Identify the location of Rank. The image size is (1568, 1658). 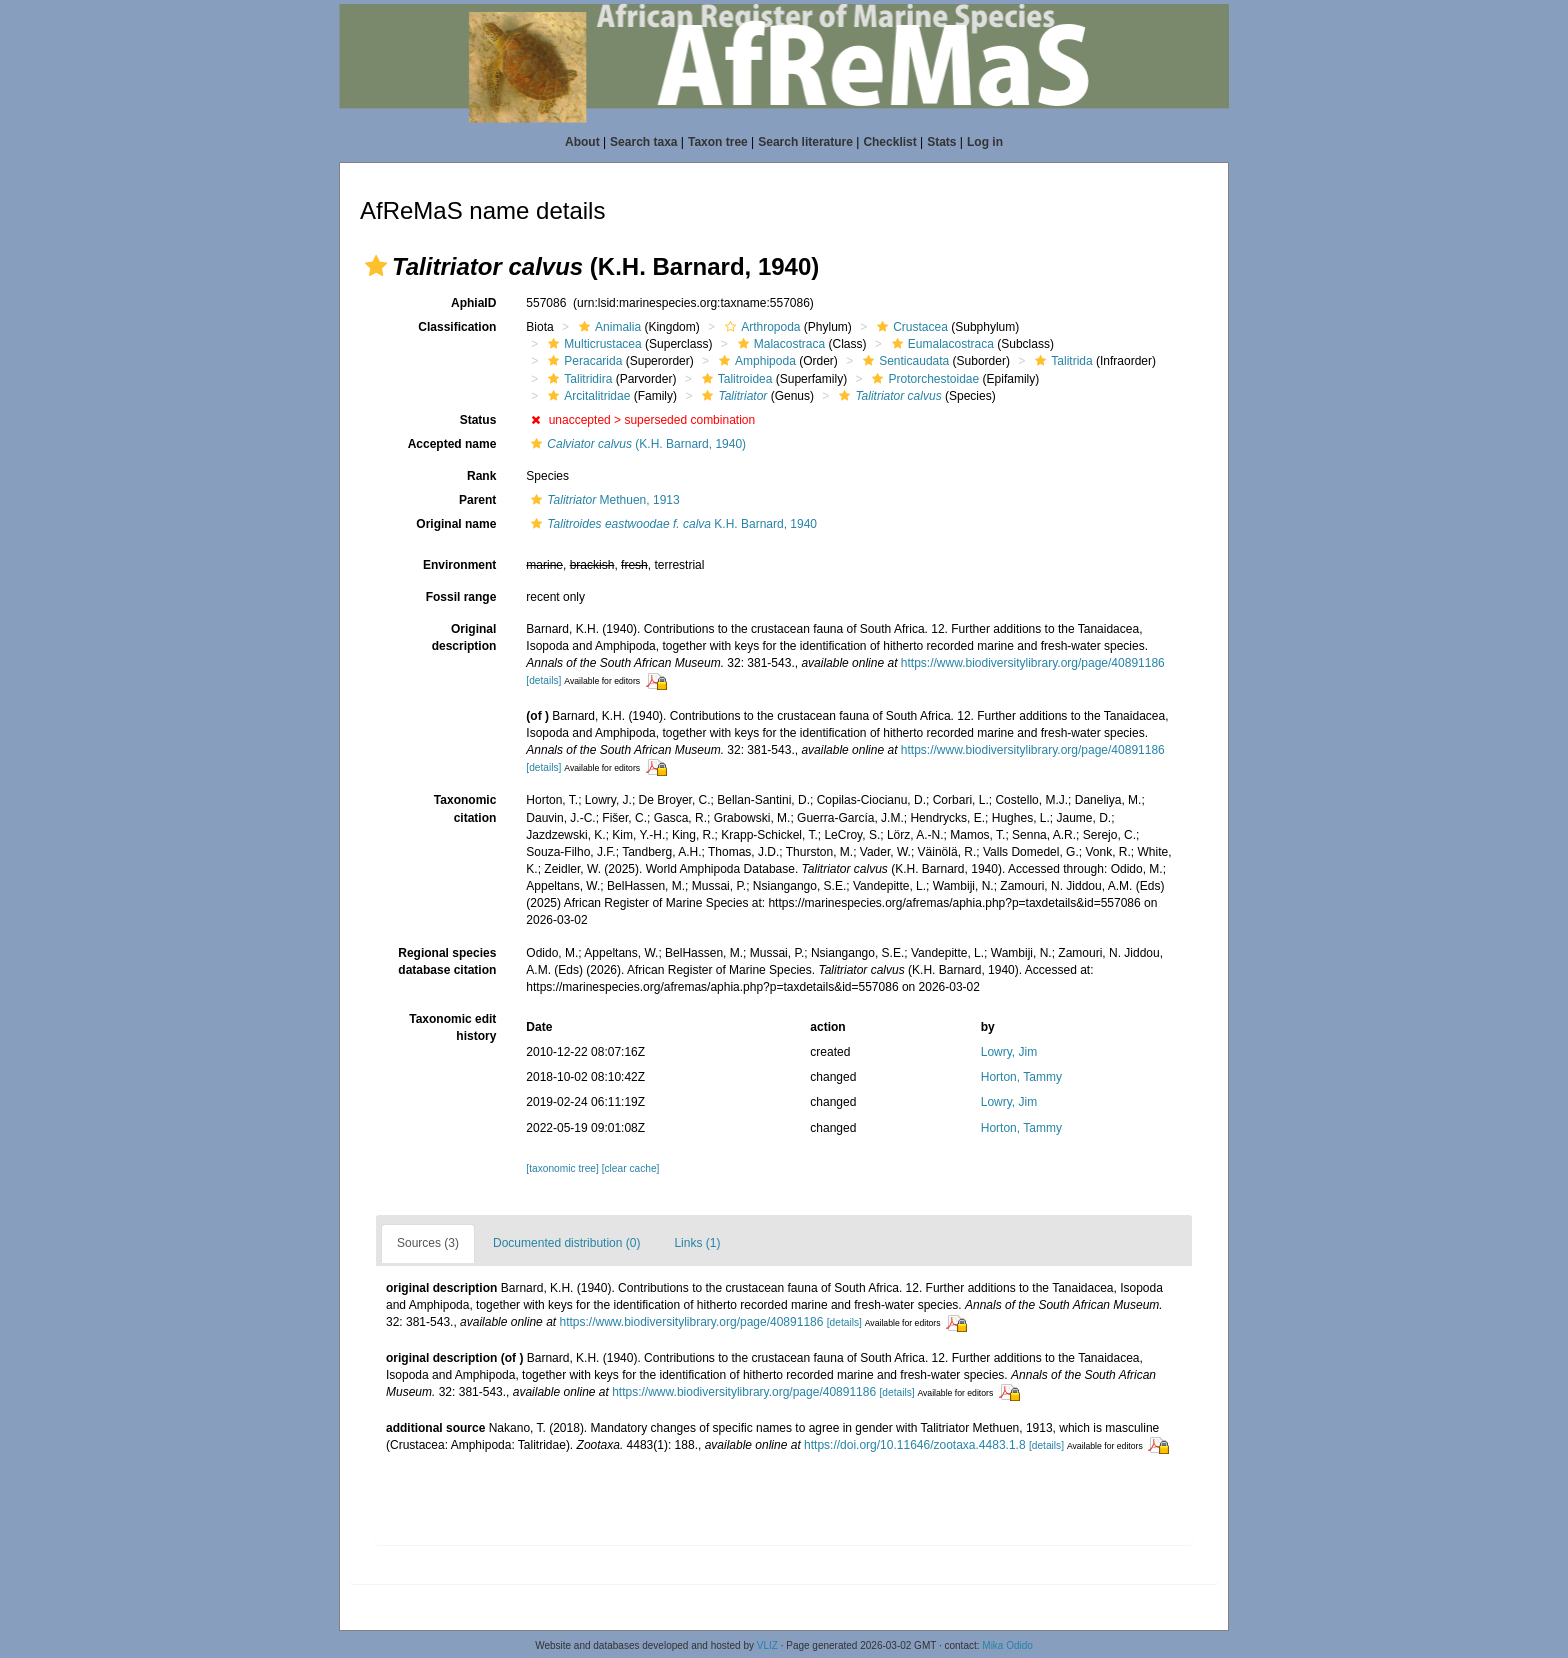
(481, 476).